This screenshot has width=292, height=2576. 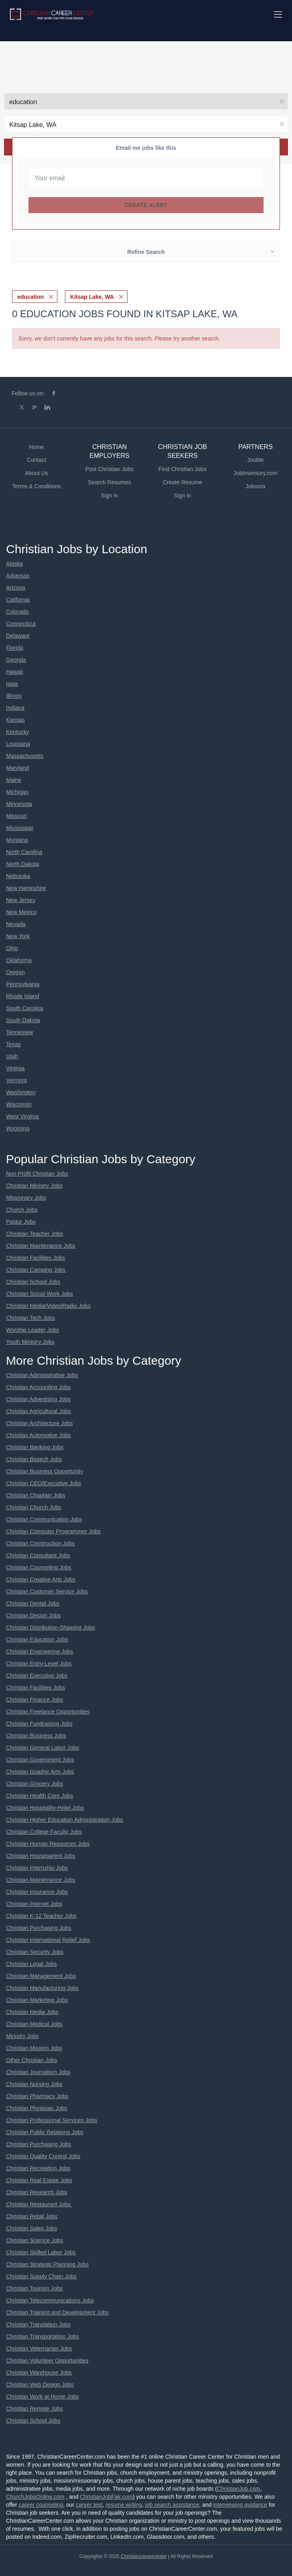 I want to click on Christian Volunteer Opportunities, so click(x=47, y=2360).